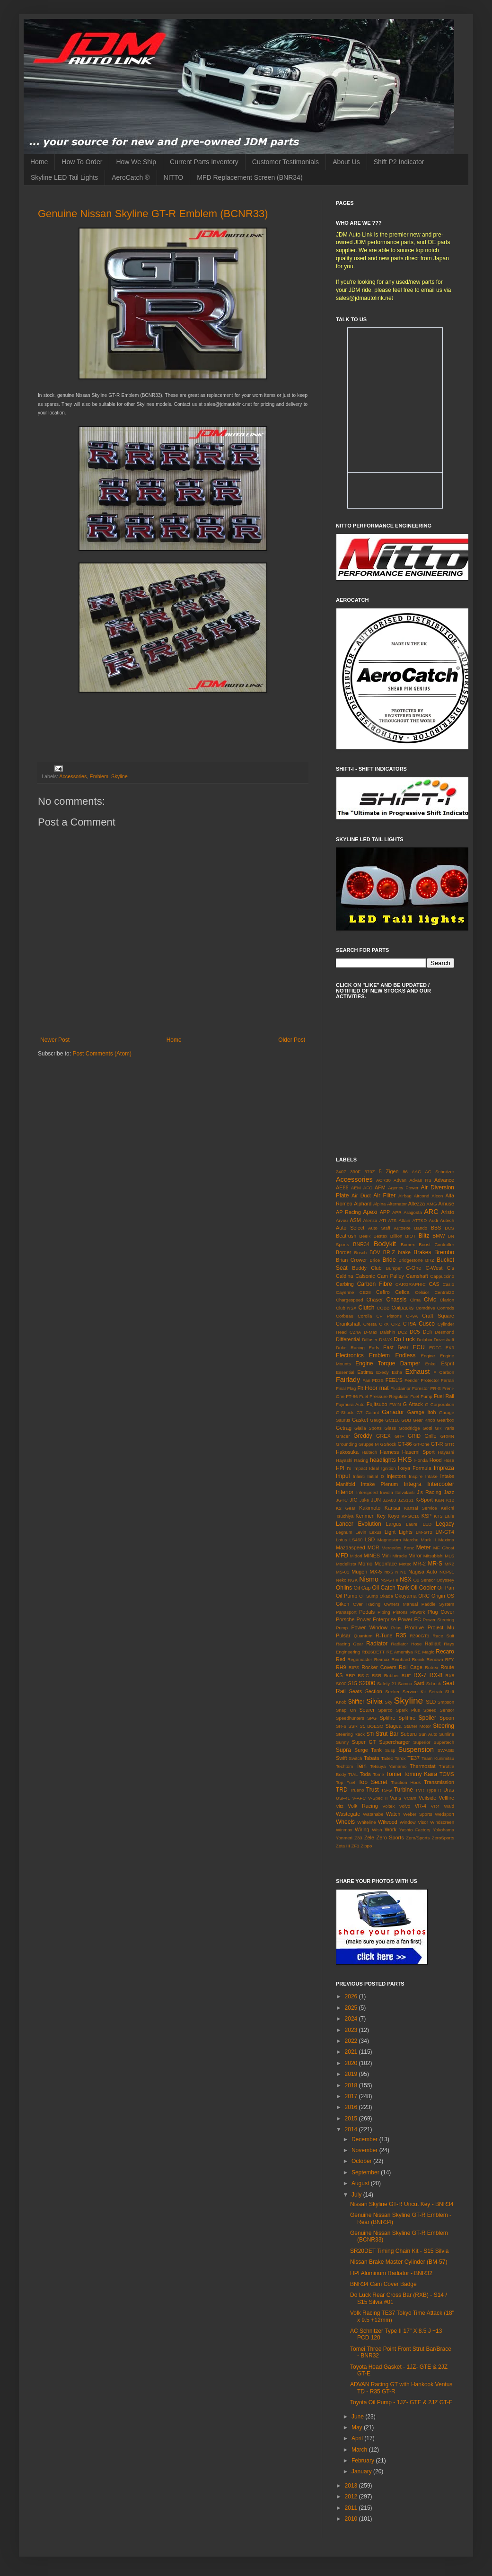 The image size is (492, 2576). What do you see at coordinates (358, 2416) in the screenshot?
I see `June` at bounding box center [358, 2416].